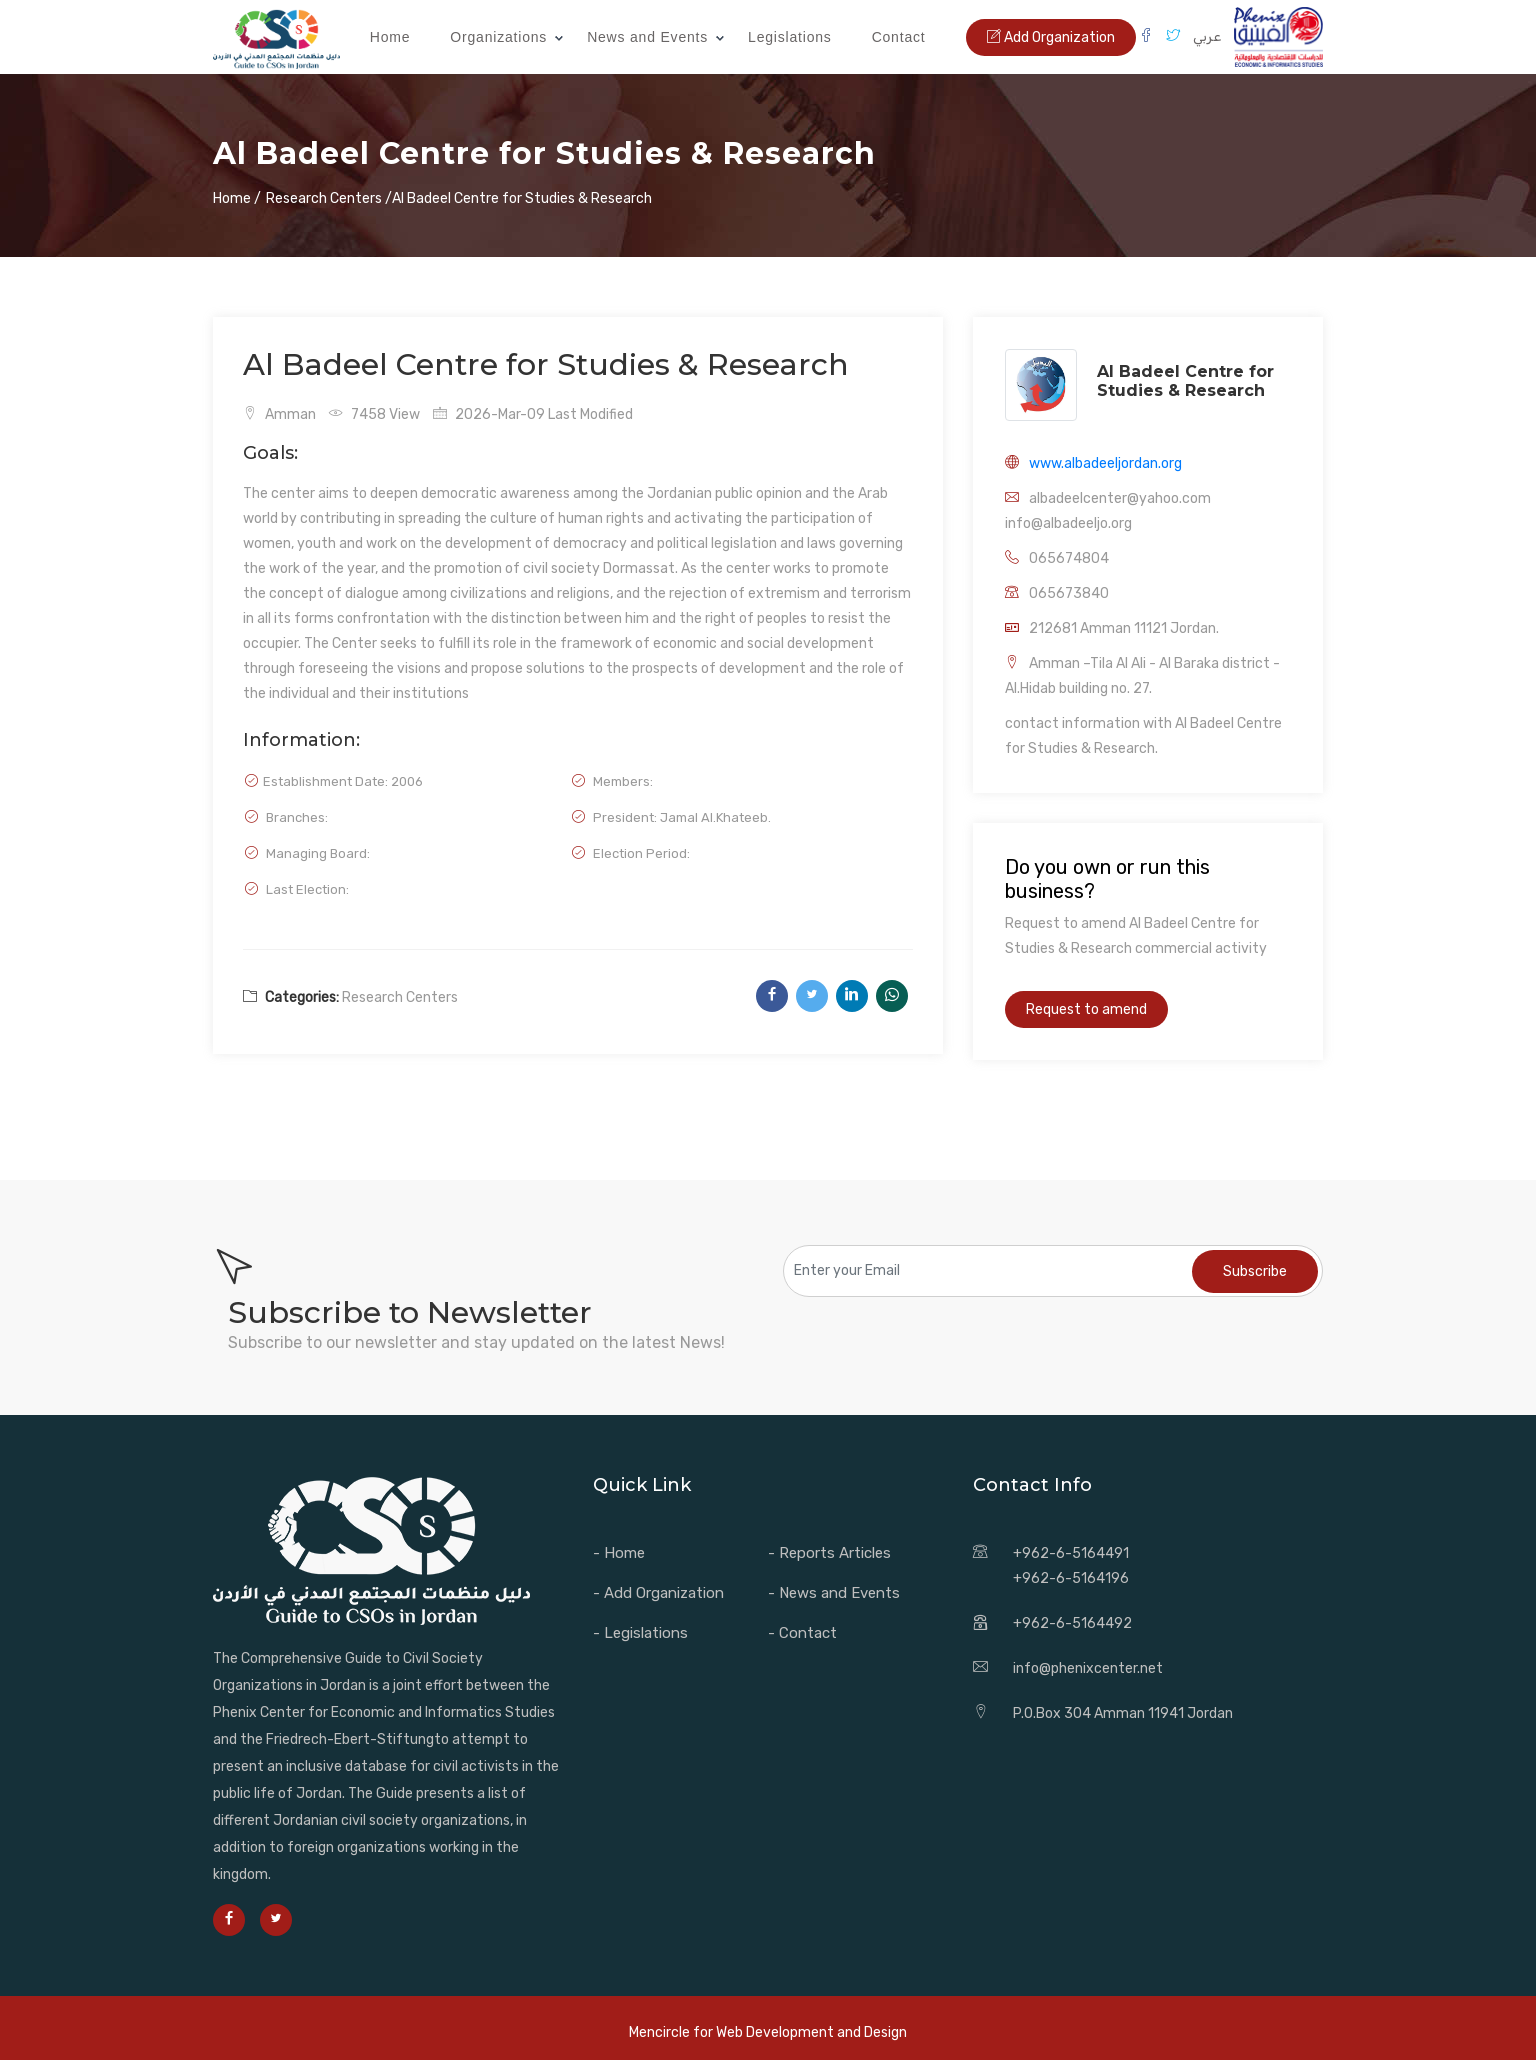 This screenshot has height=2060, width=1536. I want to click on - Contact, so click(802, 1633).